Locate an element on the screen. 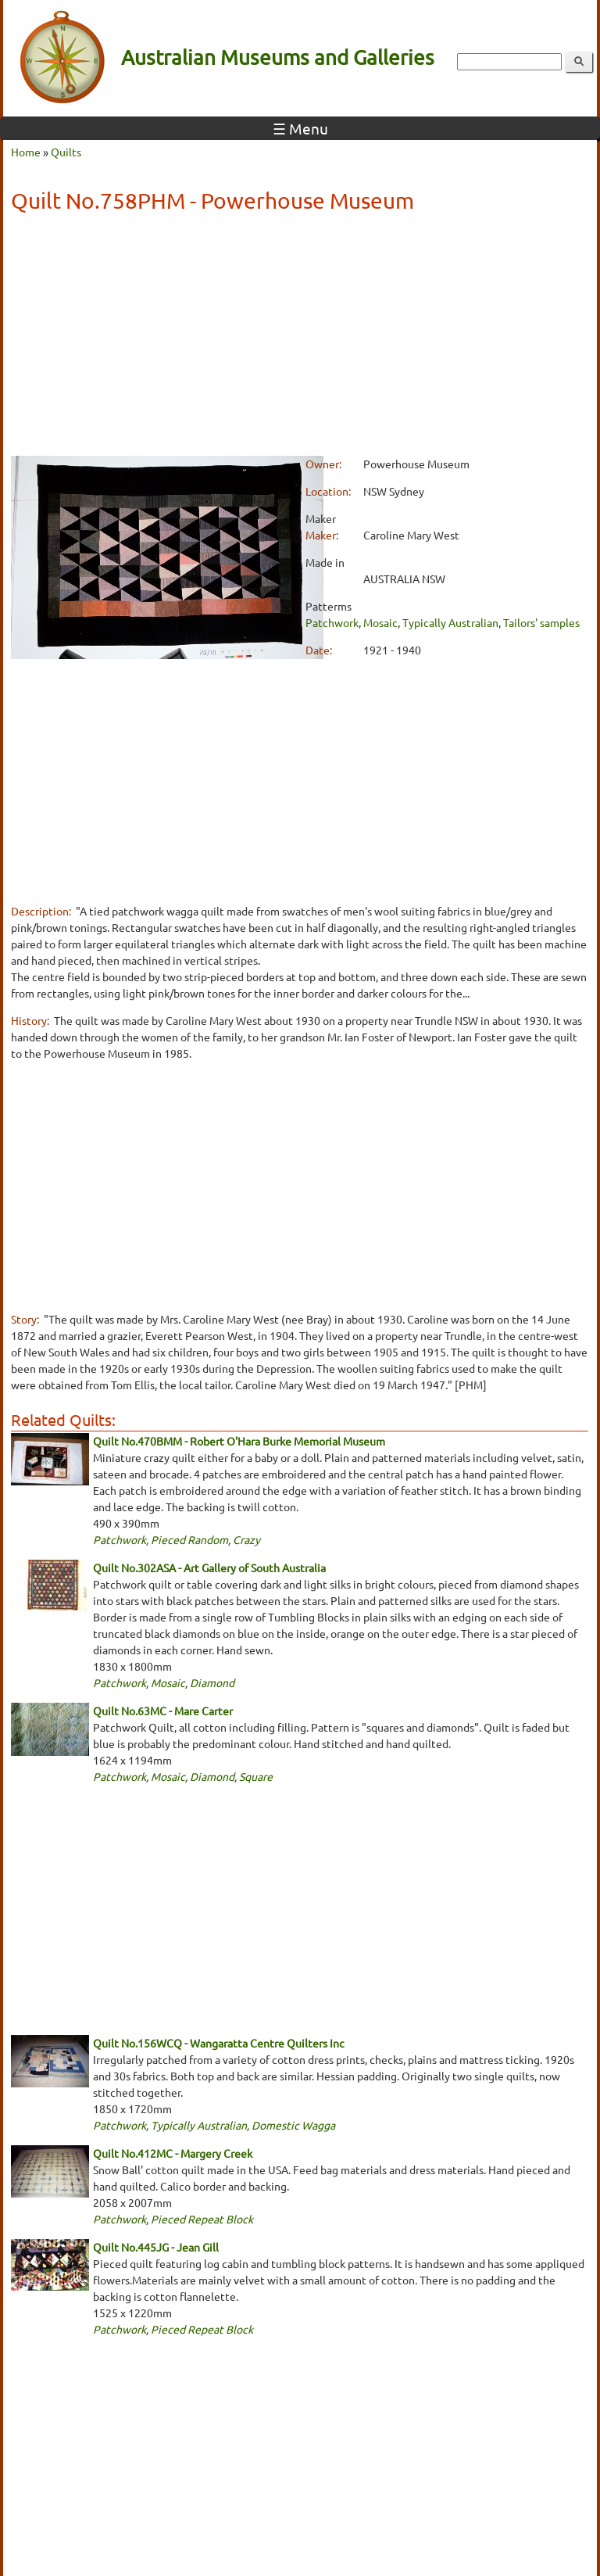 The height and width of the screenshot is (2576, 600). Diamond is located at coordinates (212, 1682).